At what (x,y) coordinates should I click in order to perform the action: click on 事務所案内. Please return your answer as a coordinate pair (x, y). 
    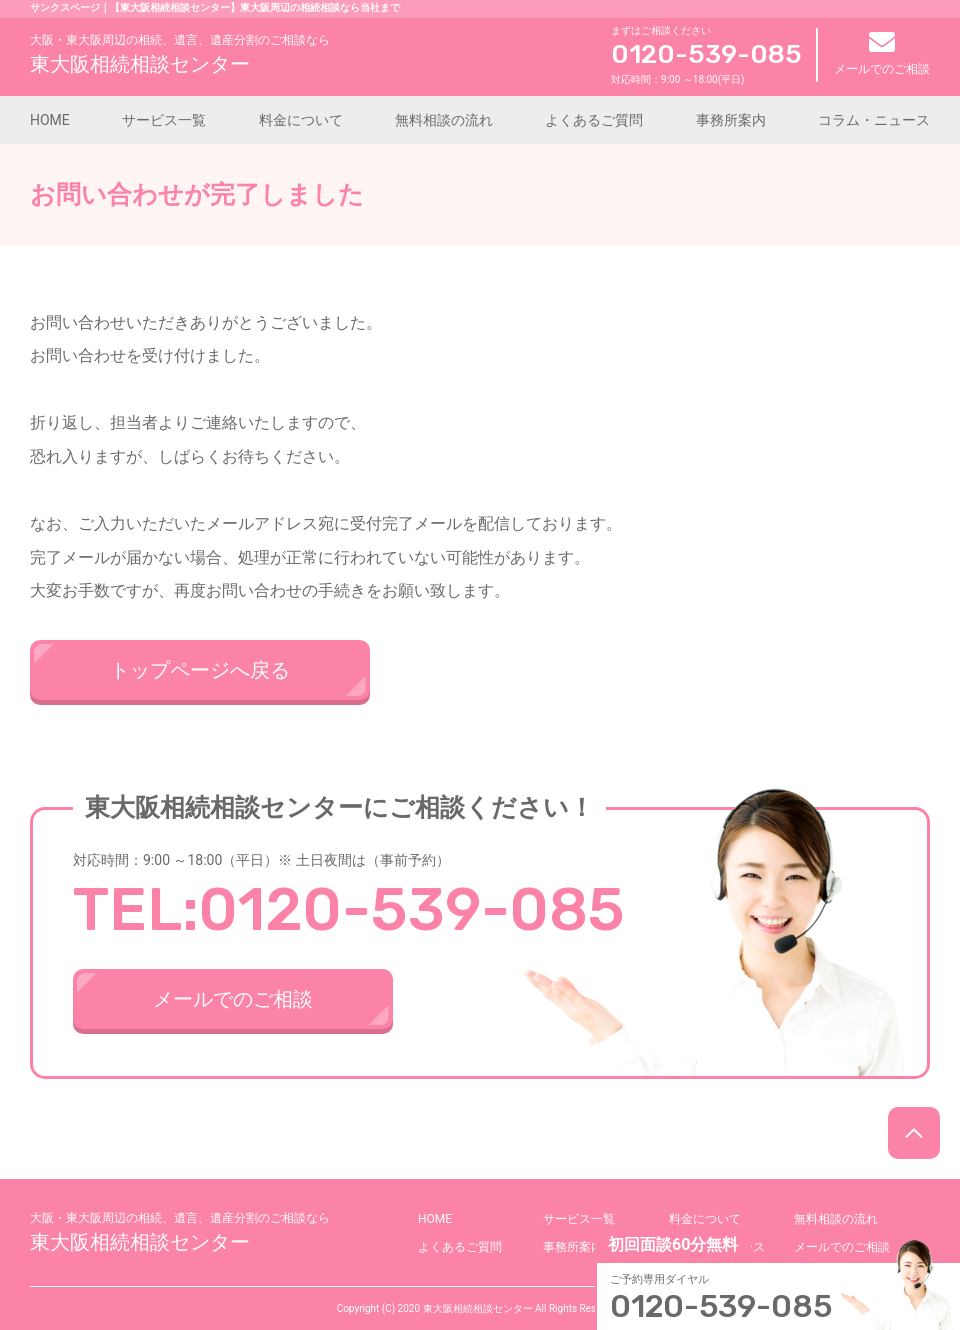
    Looking at the image, I should click on (731, 120).